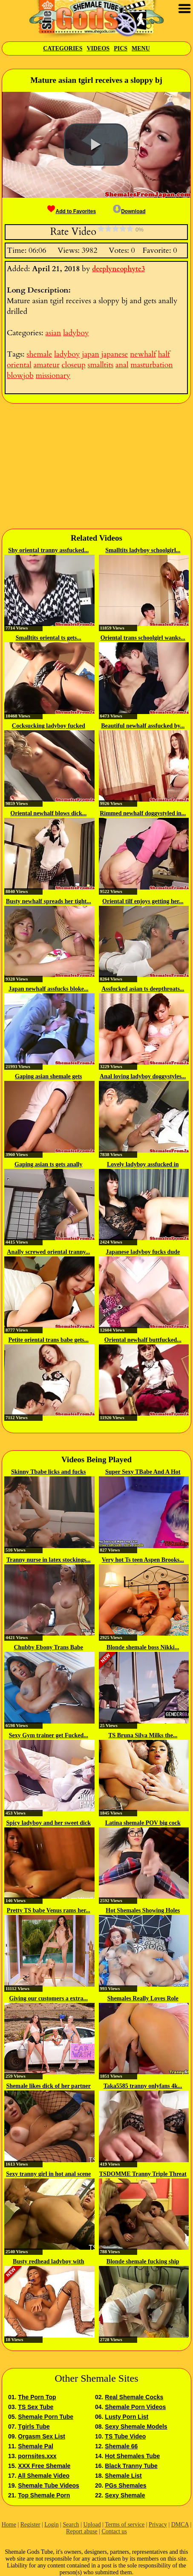 Image resolution: width=193 pixels, height=2576 pixels. What do you see at coordinates (143, 1999) in the screenshot?
I see `Shemales Really Loves Role Playing` at bounding box center [143, 1999].